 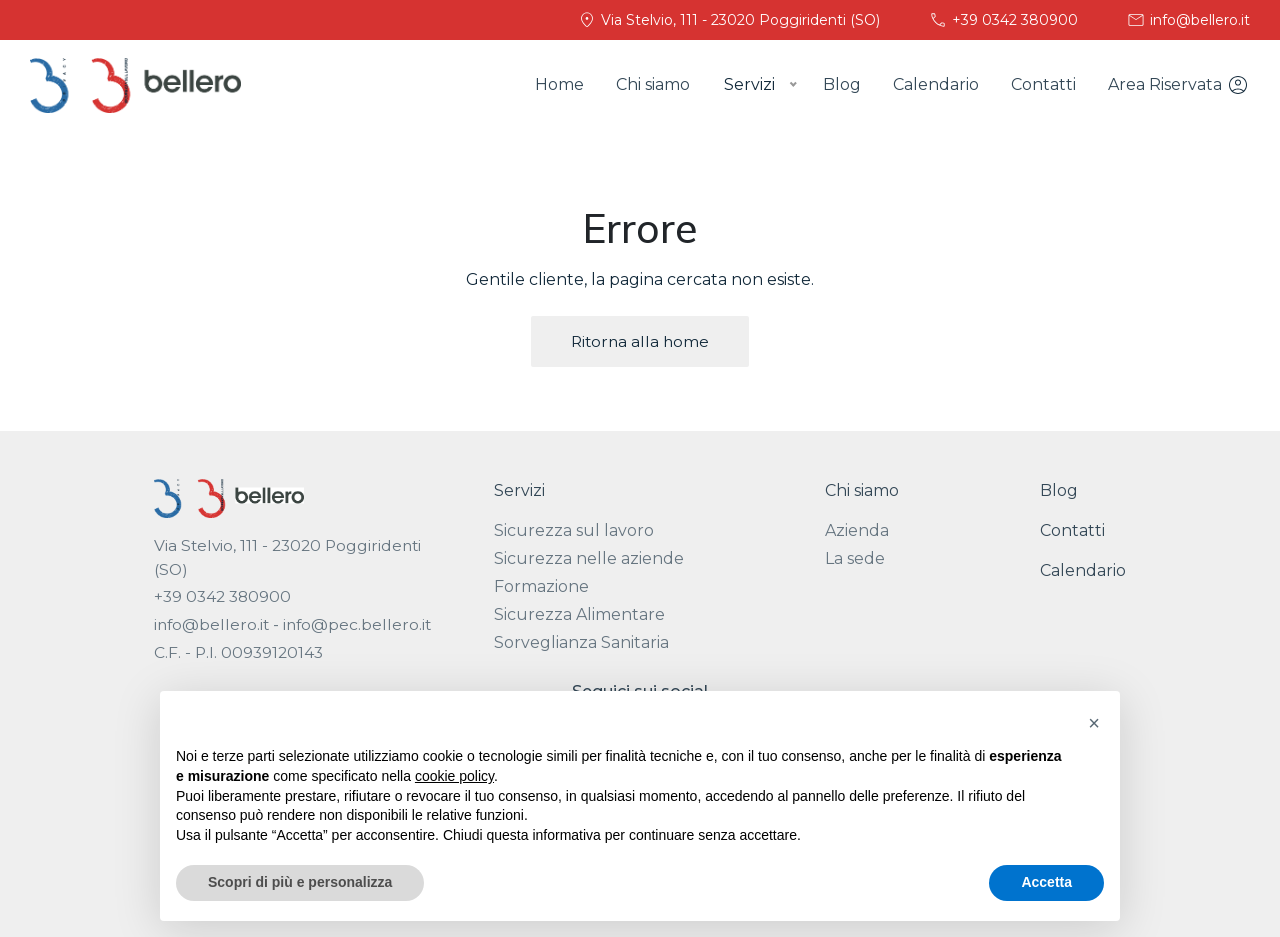 I want to click on Via Stelvio, 111 - 23020 Poggiridenti (SO), so click(x=728, y=20).